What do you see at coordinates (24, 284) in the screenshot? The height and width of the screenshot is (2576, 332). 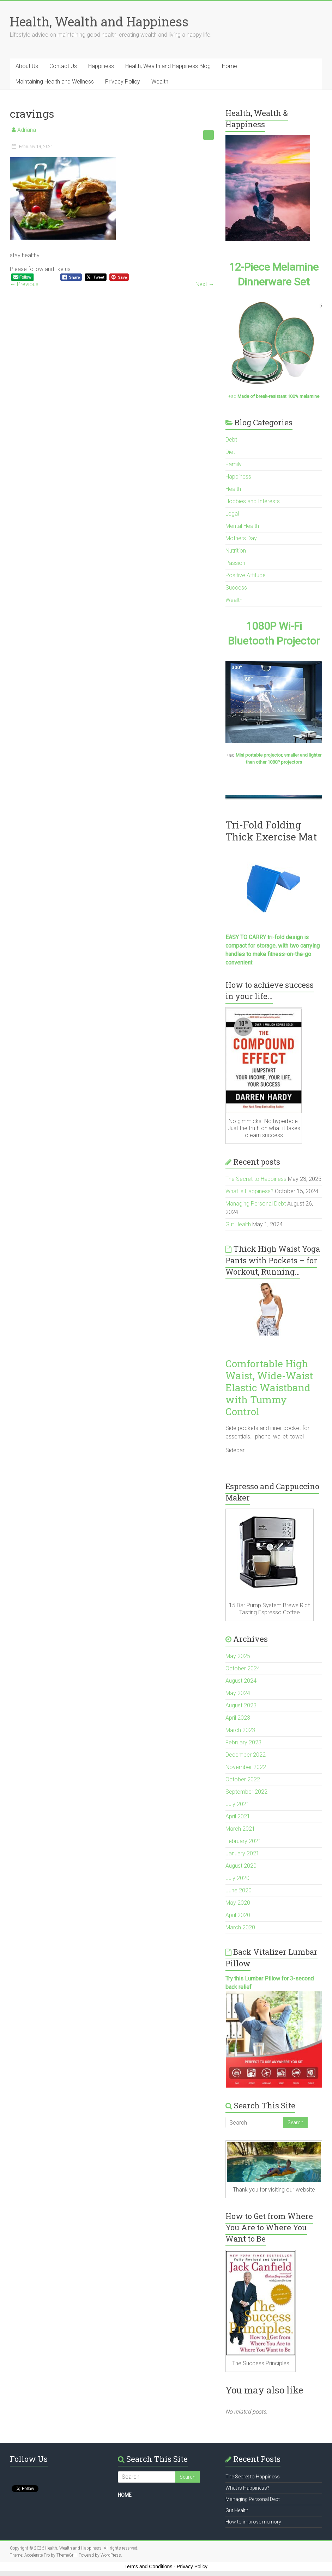 I see `← Previous` at bounding box center [24, 284].